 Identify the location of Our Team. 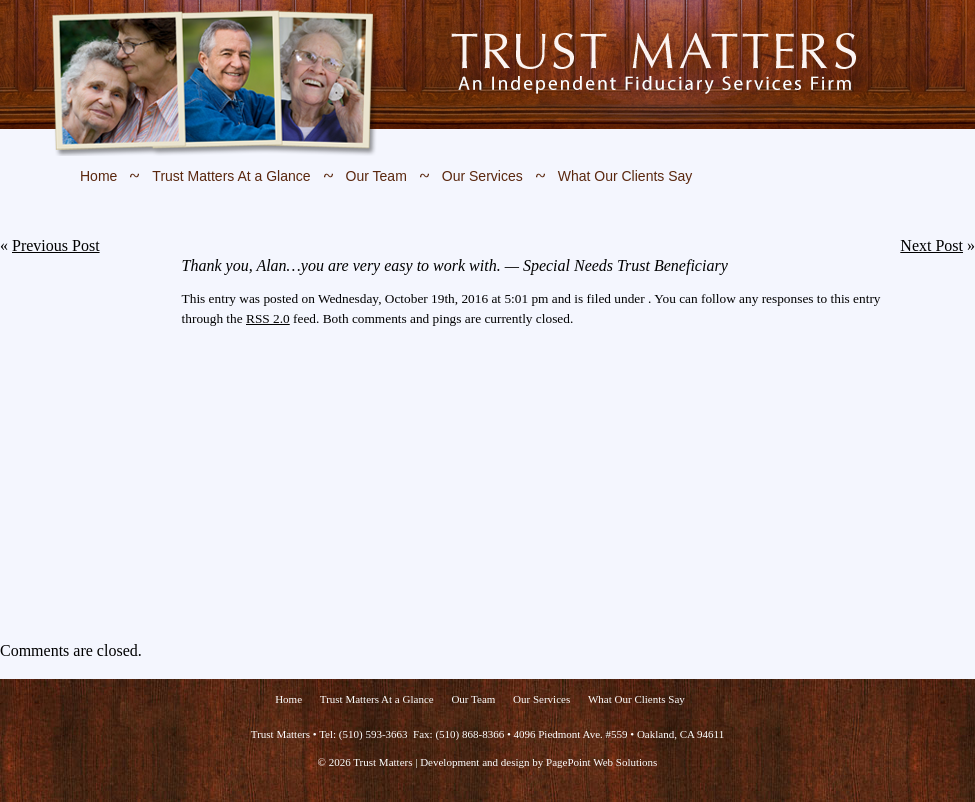
(376, 176).